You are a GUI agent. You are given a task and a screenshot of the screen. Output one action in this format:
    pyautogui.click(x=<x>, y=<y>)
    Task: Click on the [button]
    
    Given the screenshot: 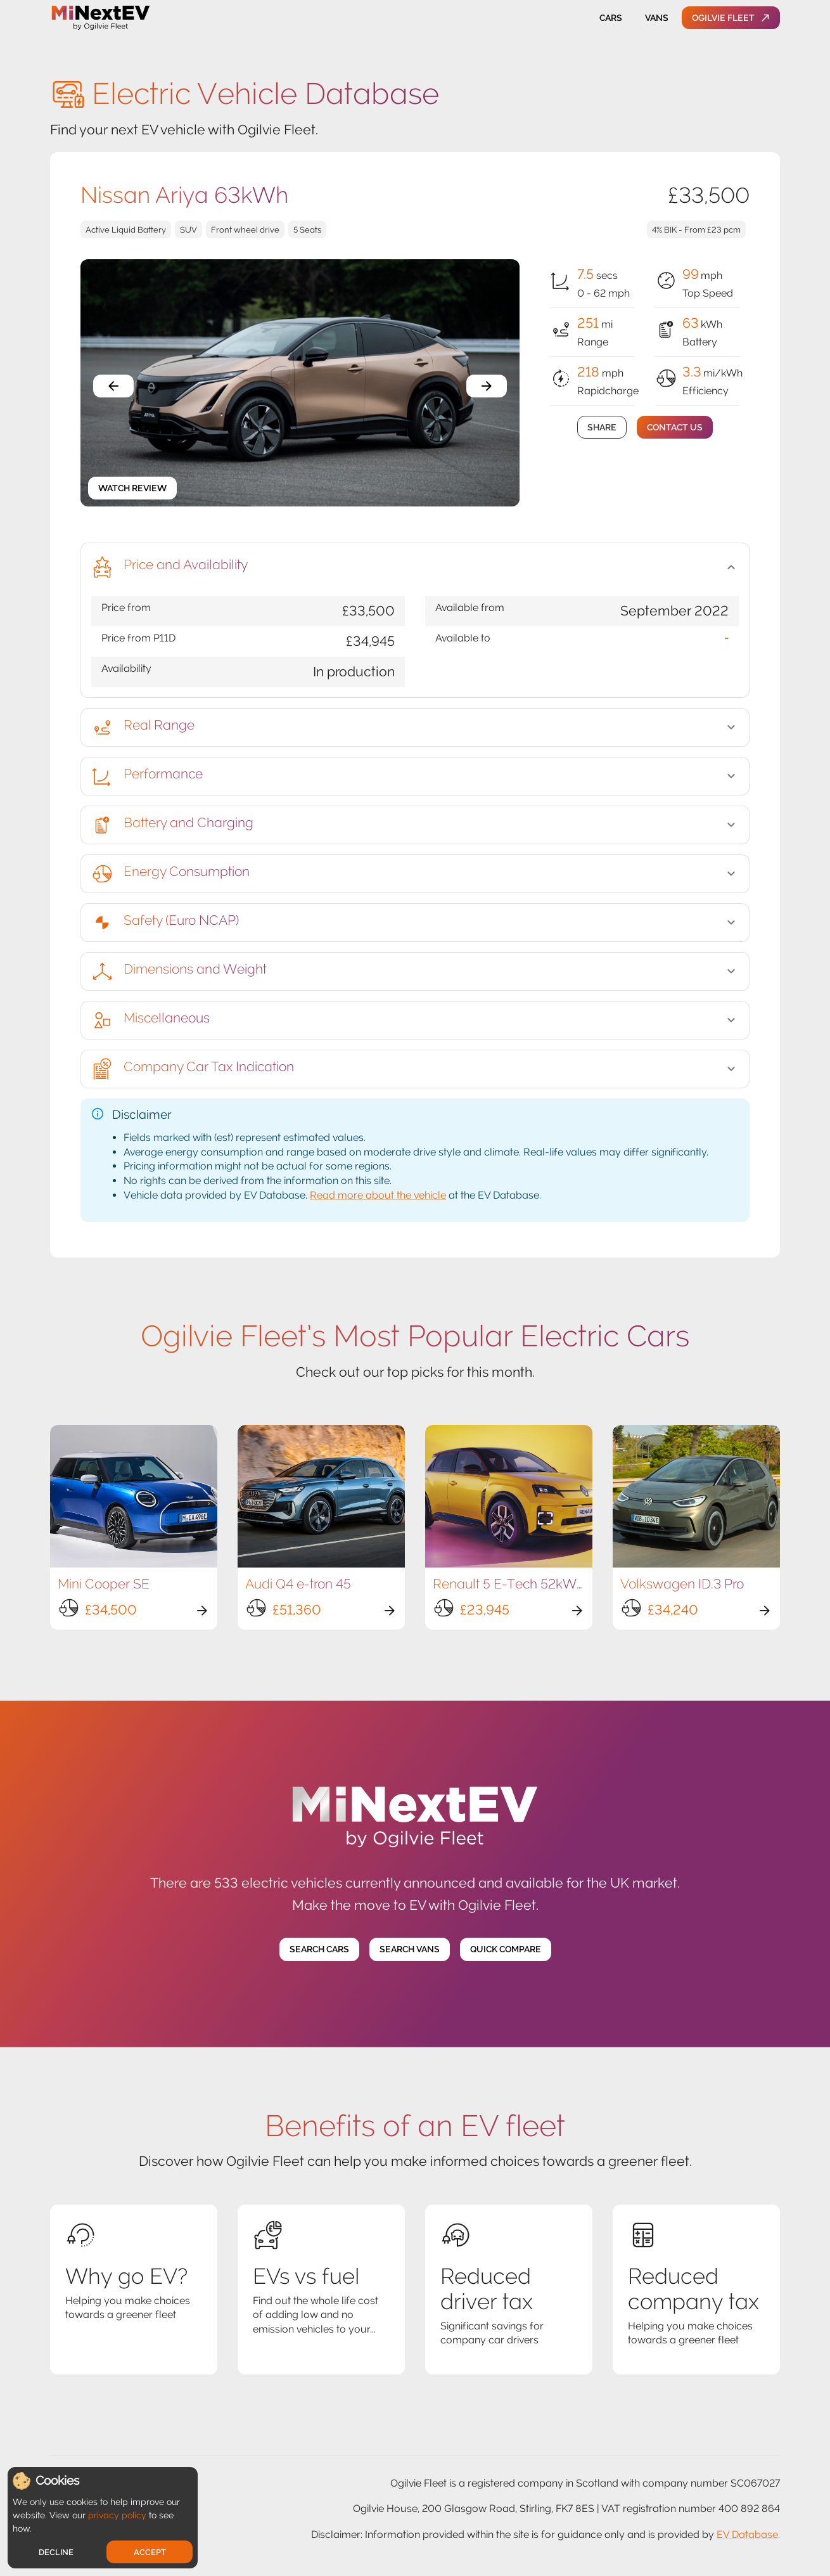 What is the action you would take?
    pyautogui.click(x=415, y=567)
    